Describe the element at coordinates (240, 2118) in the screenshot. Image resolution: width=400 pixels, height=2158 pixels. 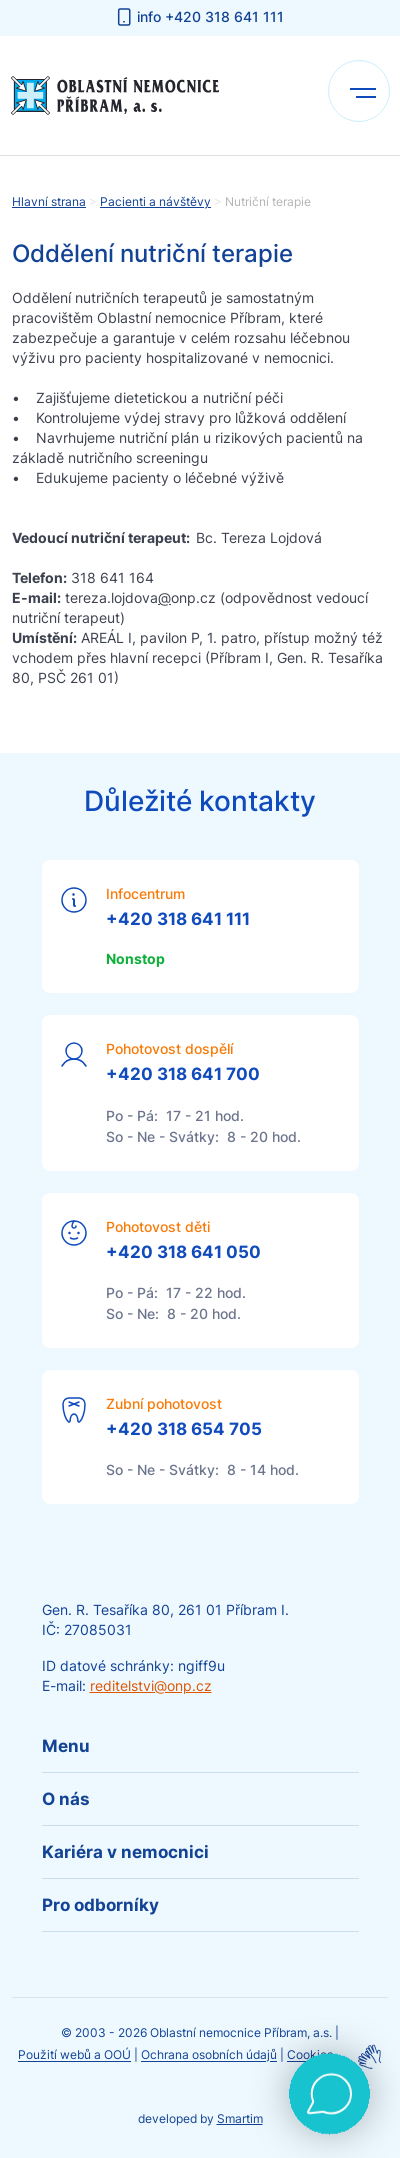
I see `Smartim` at that location.